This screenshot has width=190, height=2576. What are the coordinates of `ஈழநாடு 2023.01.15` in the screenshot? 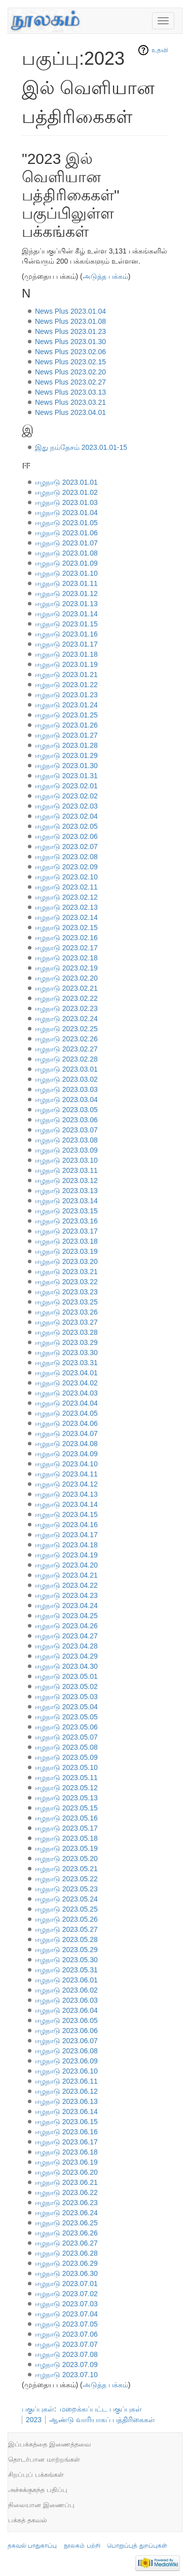 It's located at (66, 624).